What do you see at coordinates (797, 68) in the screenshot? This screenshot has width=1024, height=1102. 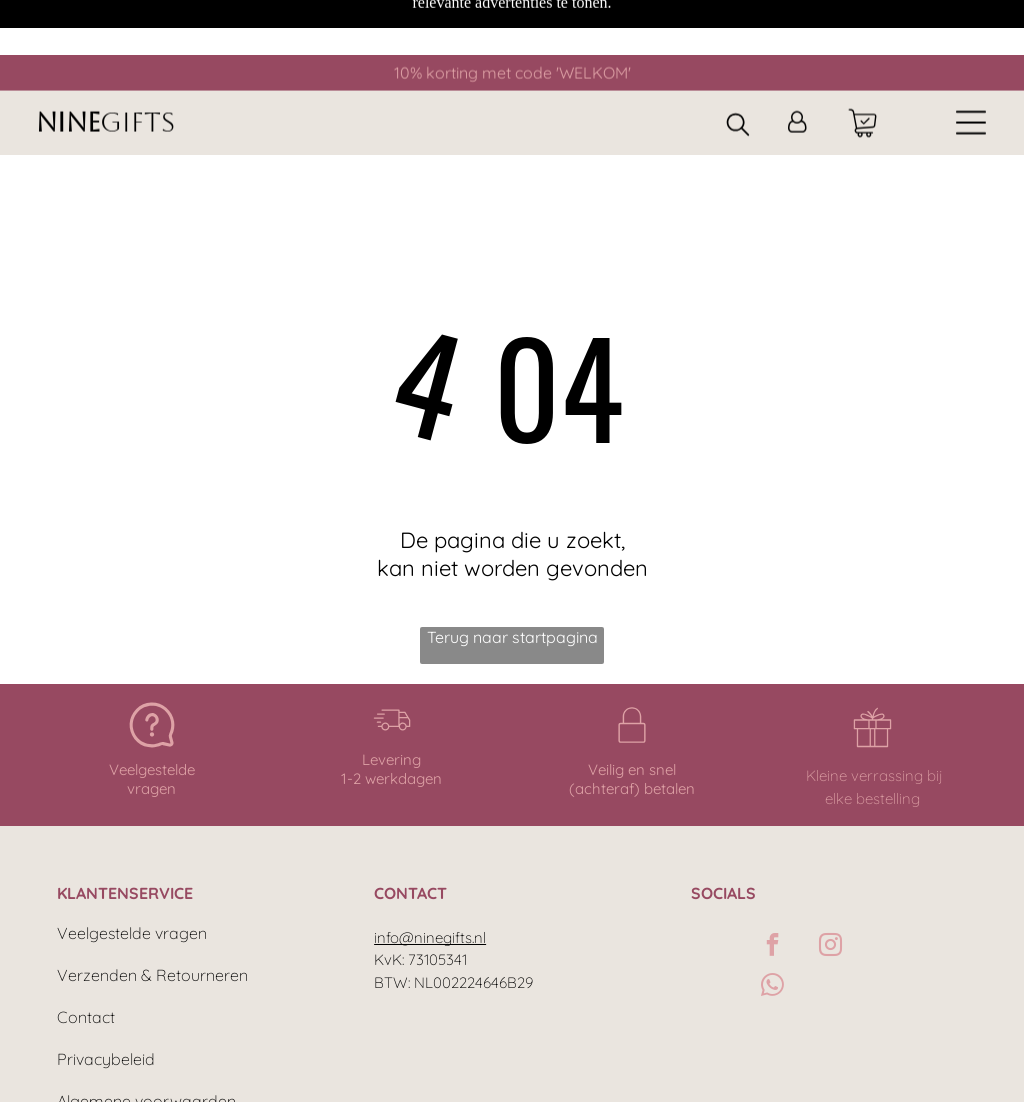 I see `[Inloggen]` at bounding box center [797, 68].